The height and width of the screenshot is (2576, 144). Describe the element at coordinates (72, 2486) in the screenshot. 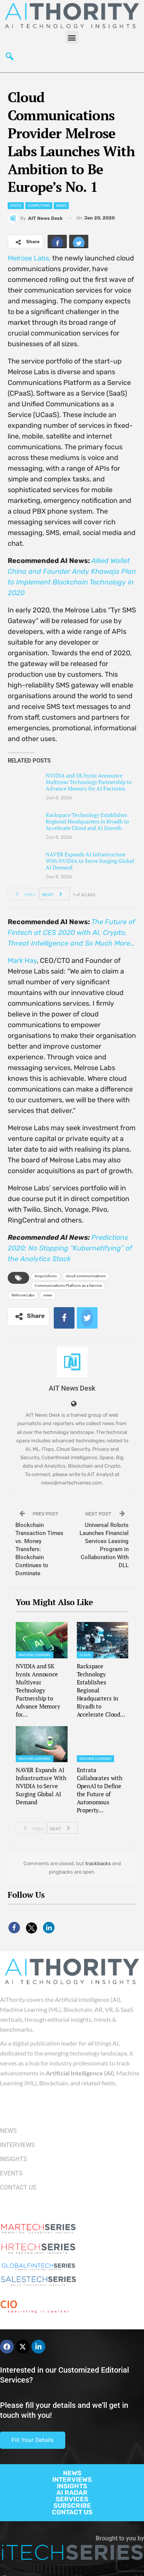

I see `INSIGHTS` at that location.